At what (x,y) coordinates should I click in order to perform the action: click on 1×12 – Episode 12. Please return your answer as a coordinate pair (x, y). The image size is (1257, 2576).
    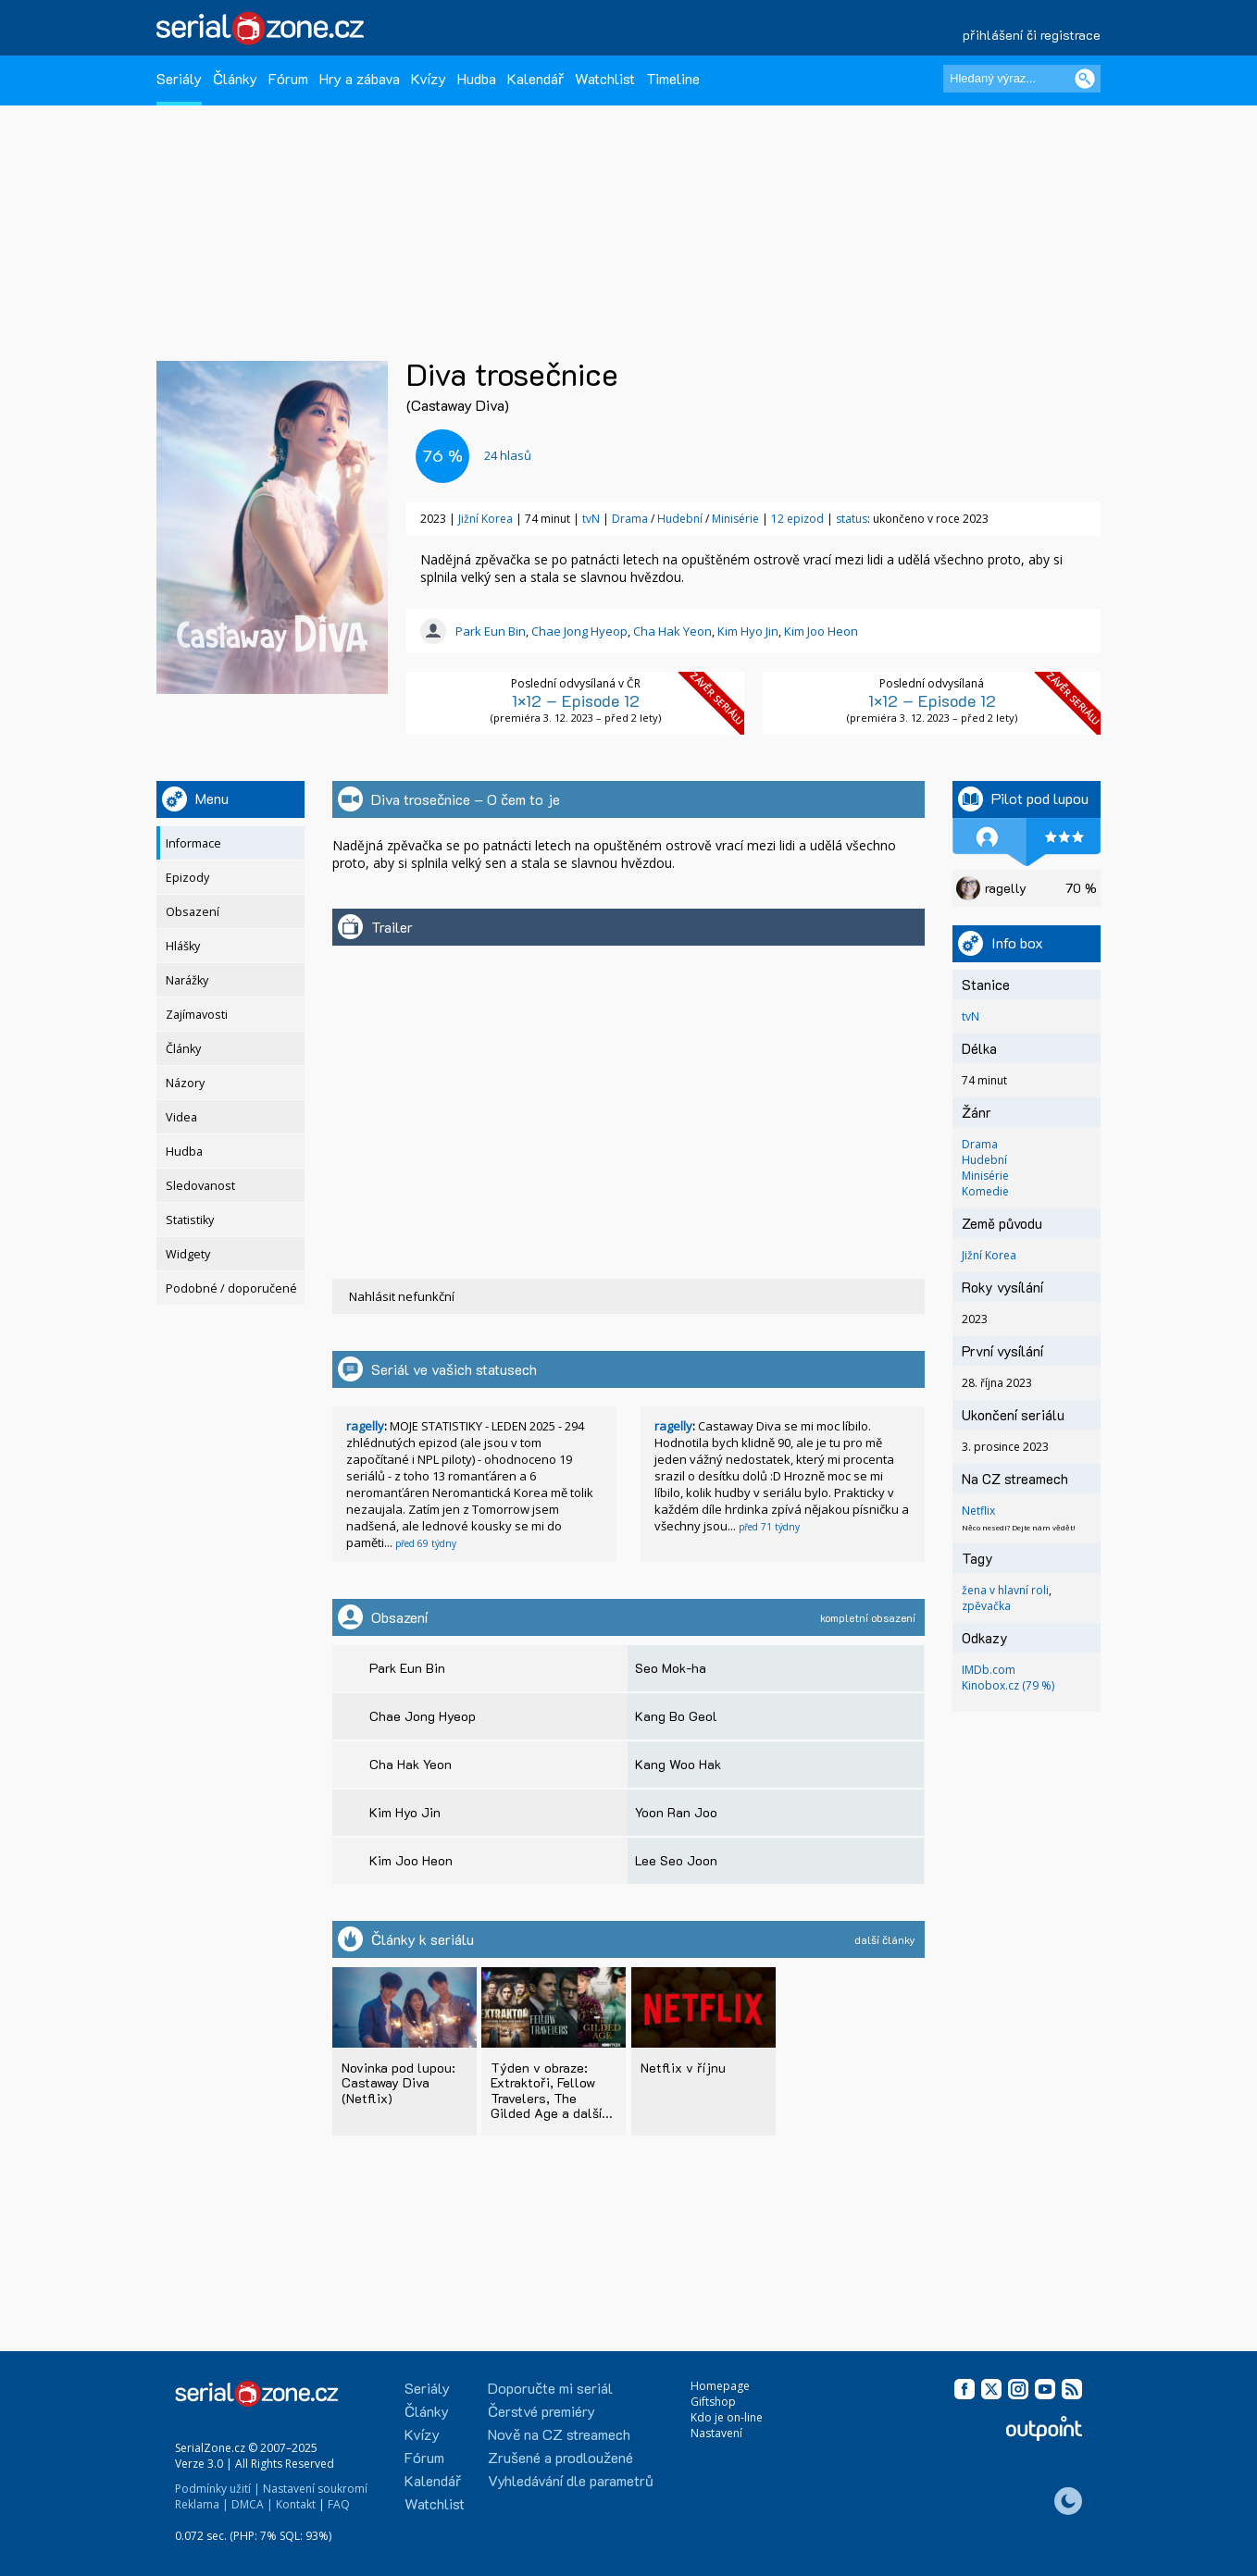
    Looking at the image, I should click on (576, 700).